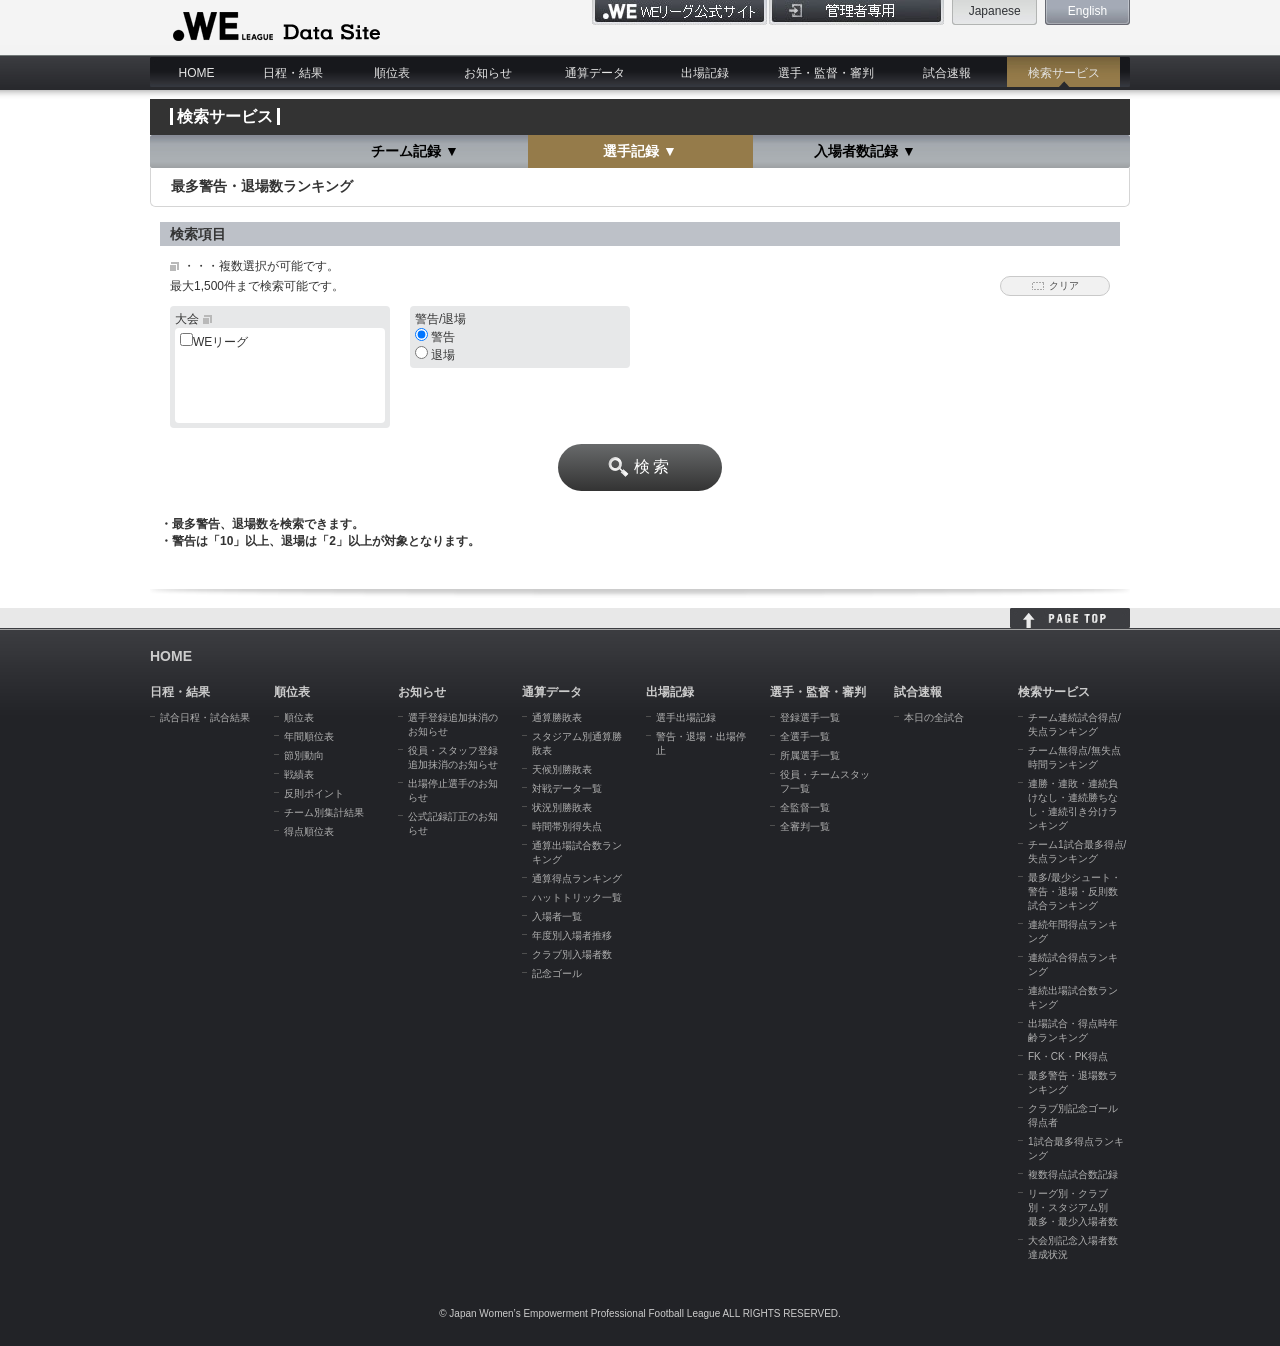 This screenshot has height=1346, width=1280. I want to click on 全監督一覧, so click(805, 807).